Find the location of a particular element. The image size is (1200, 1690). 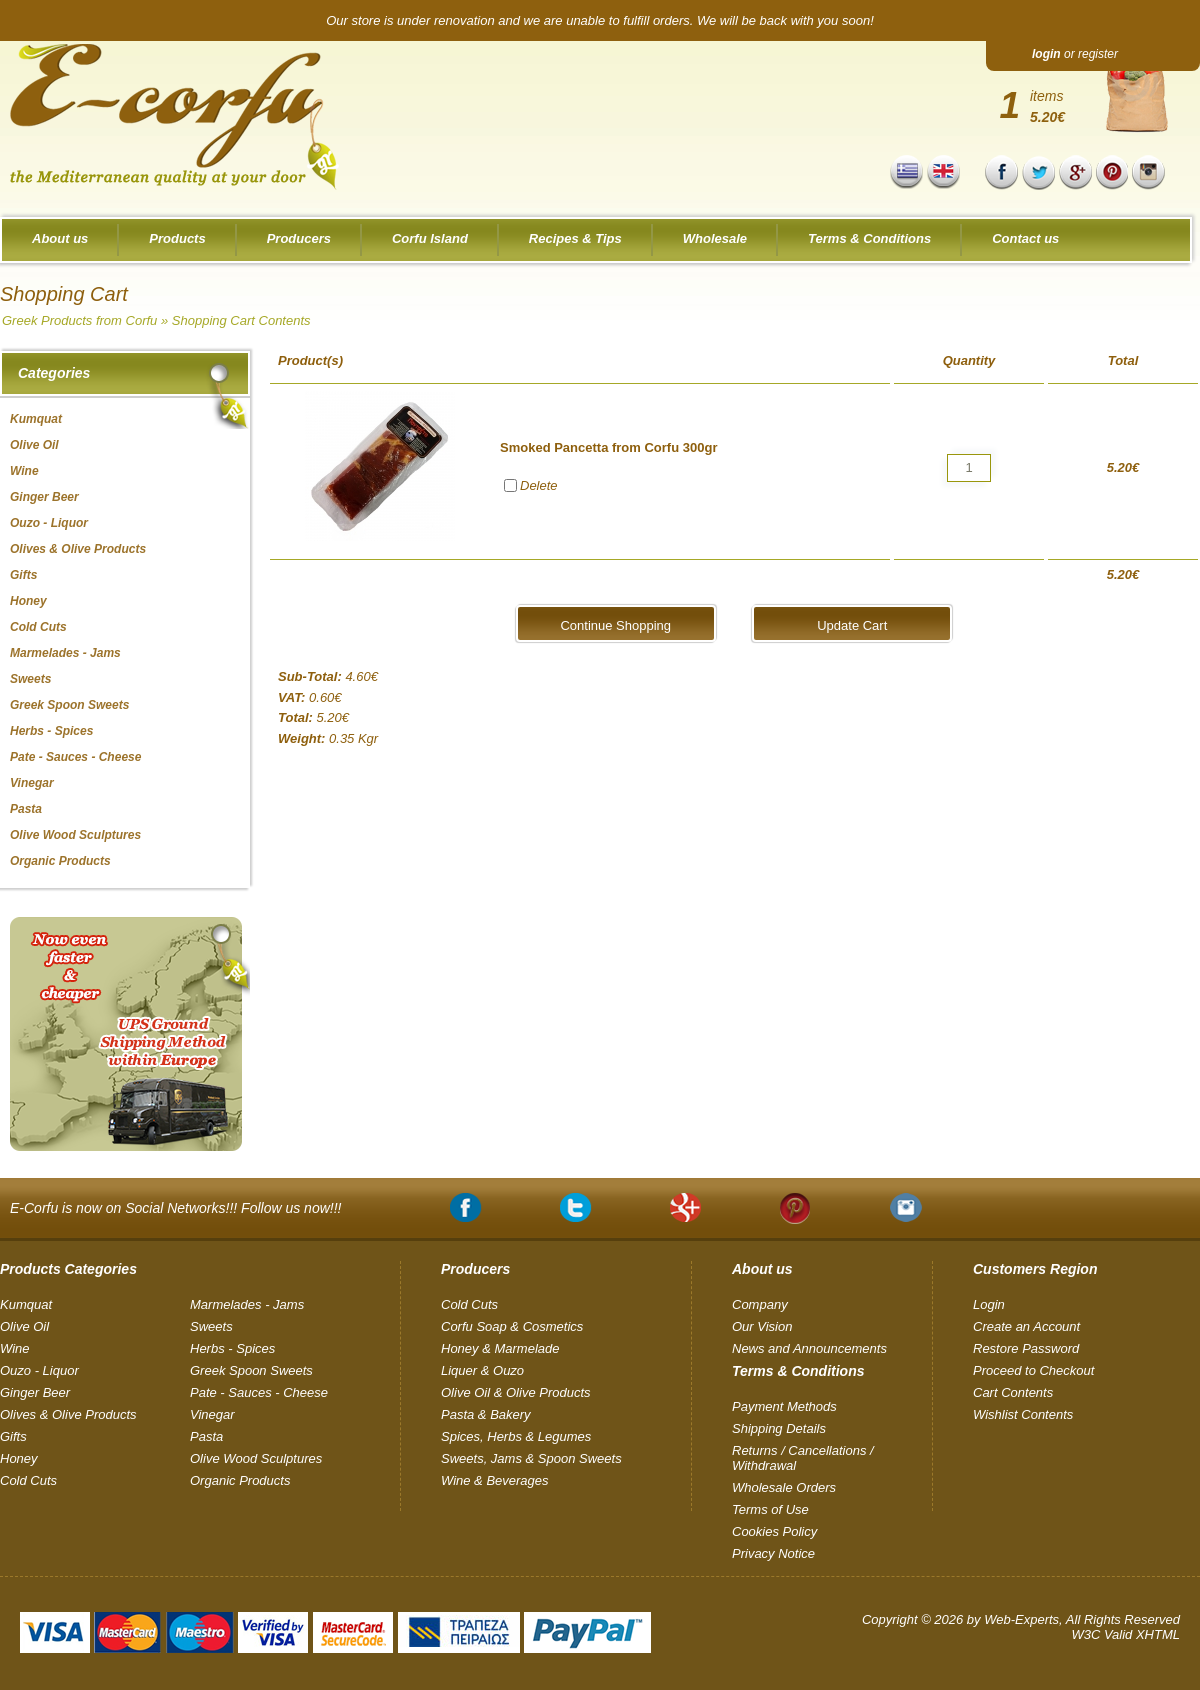

Wholesale is located at coordinates (715, 238).